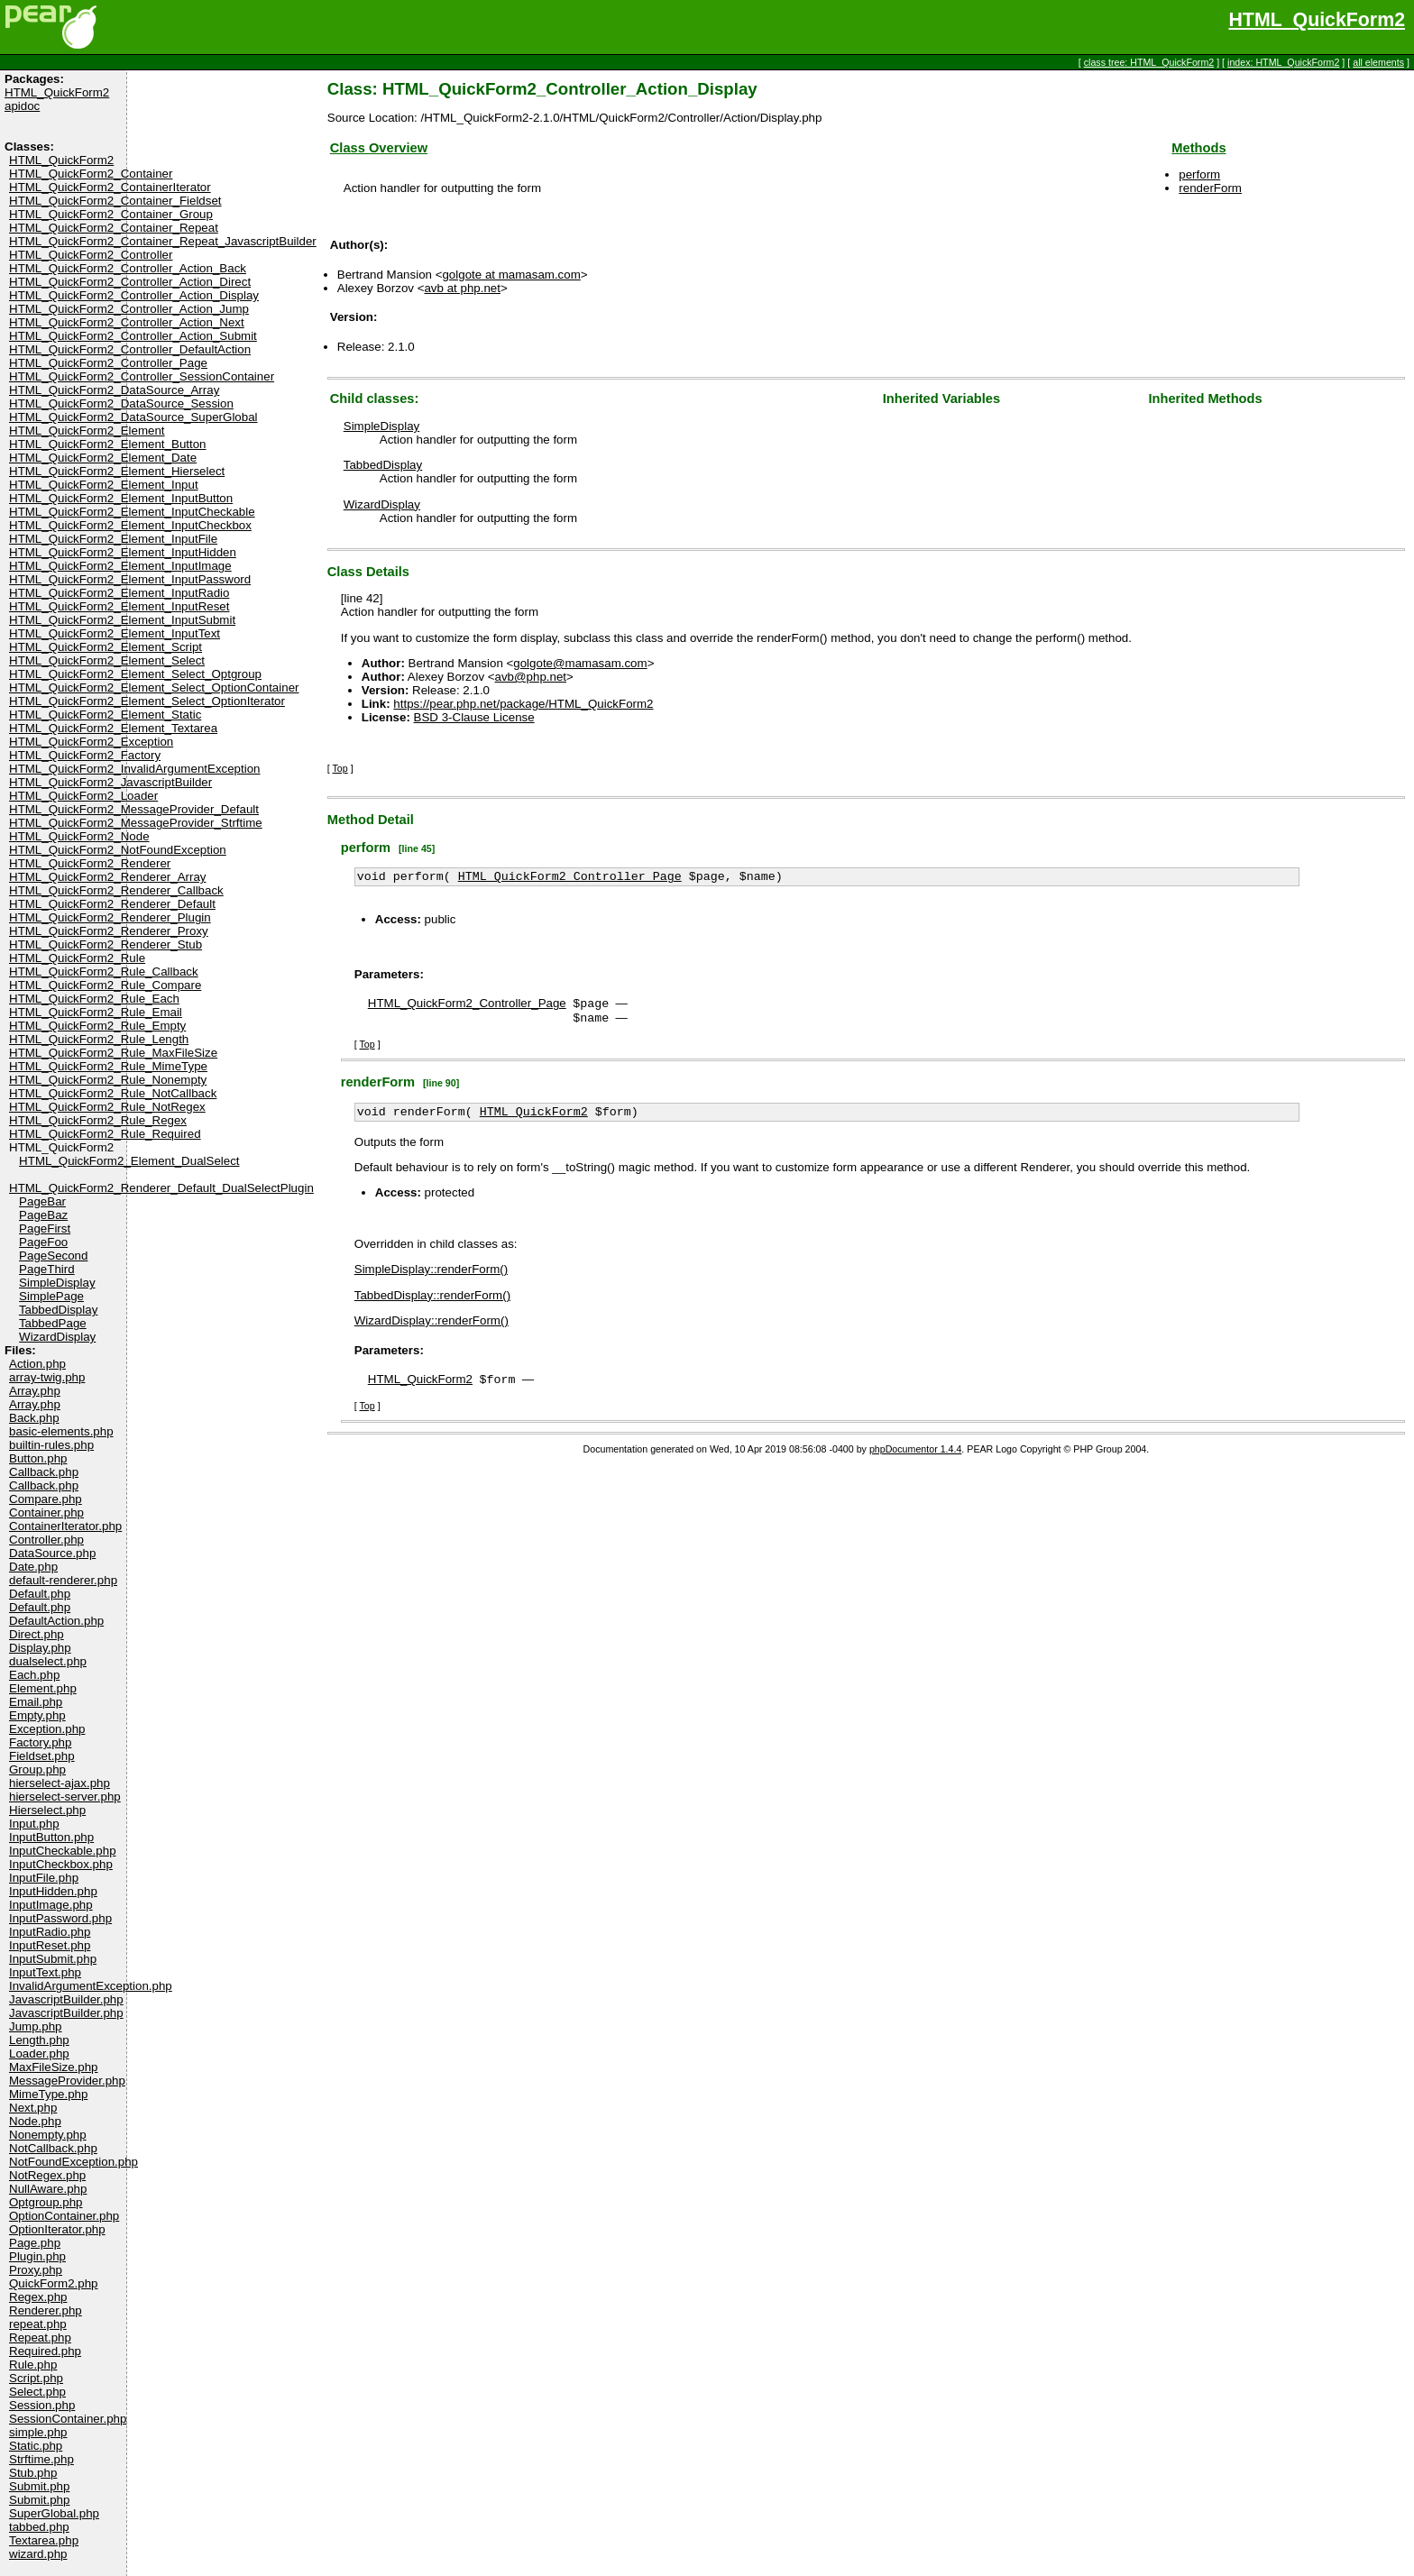 This screenshot has height=2576, width=1414. I want to click on hierselect-server.php, so click(65, 1796).